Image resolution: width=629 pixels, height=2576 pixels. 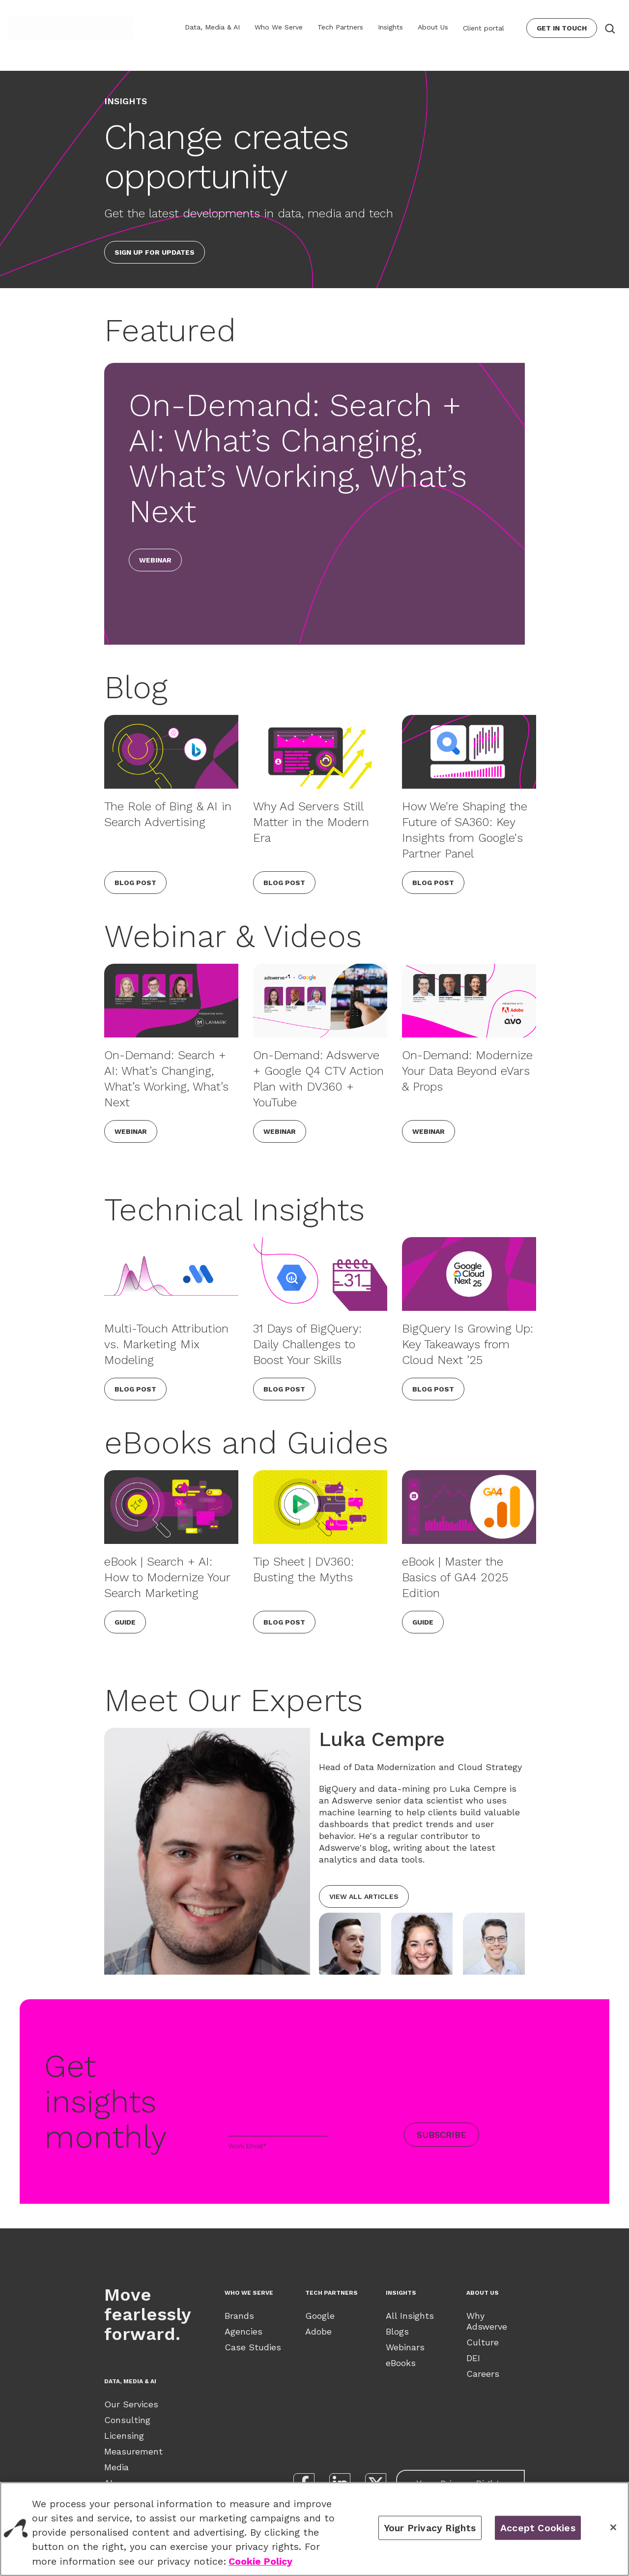 What do you see at coordinates (401, 2363) in the screenshot?
I see `eBooks` at bounding box center [401, 2363].